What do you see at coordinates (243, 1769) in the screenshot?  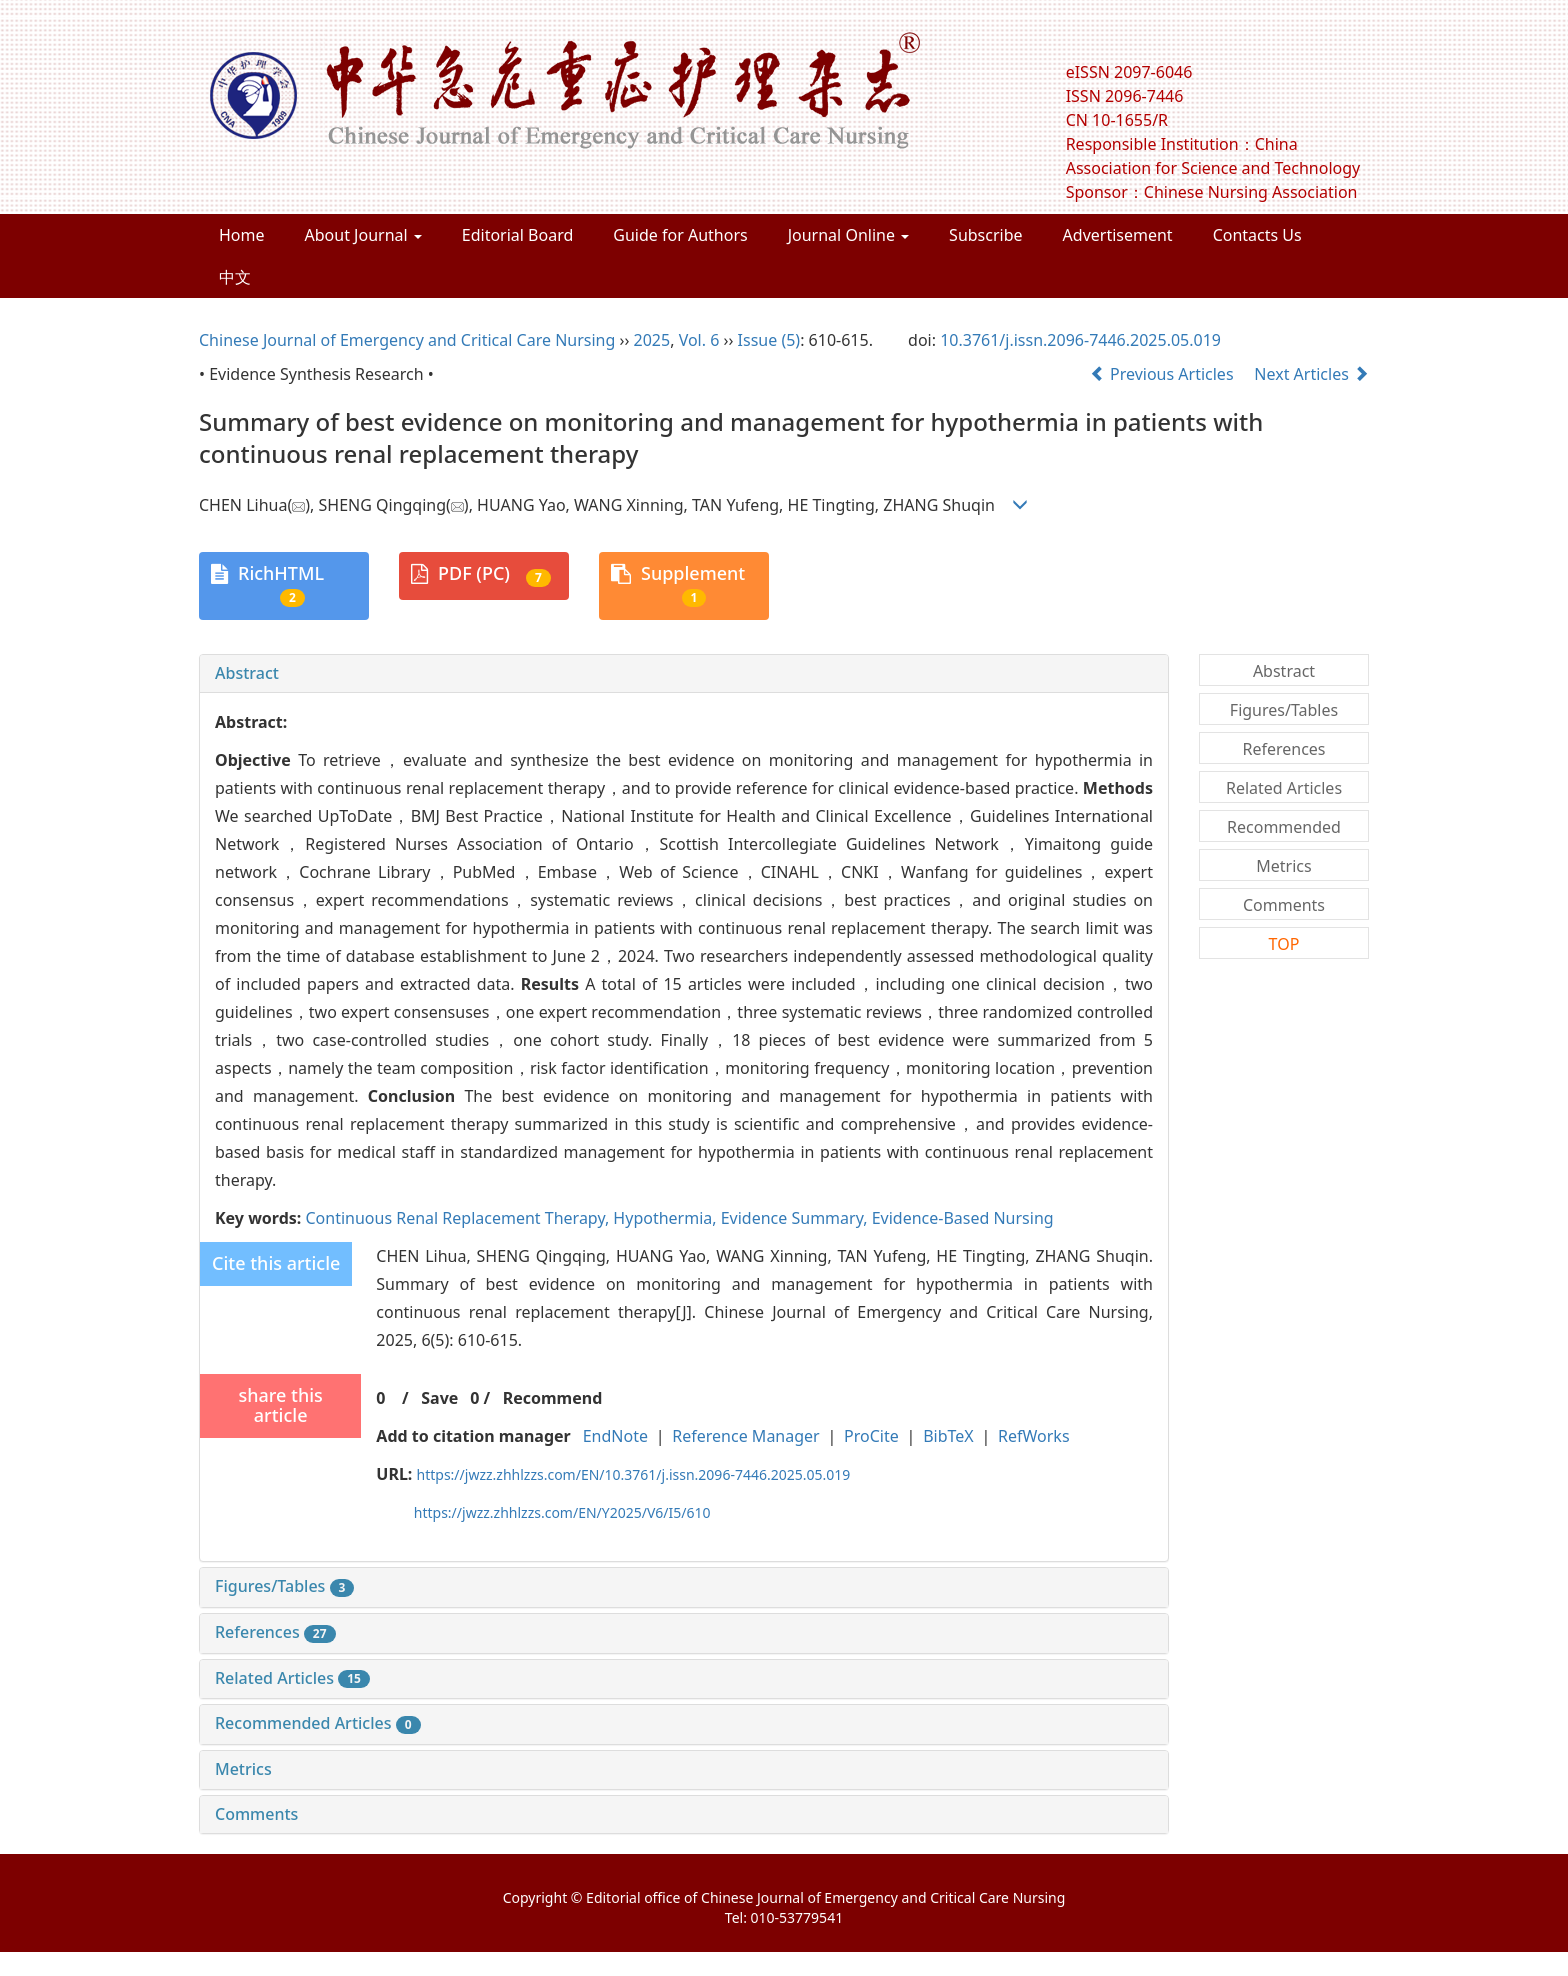 I see `Metrics` at bounding box center [243, 1769].